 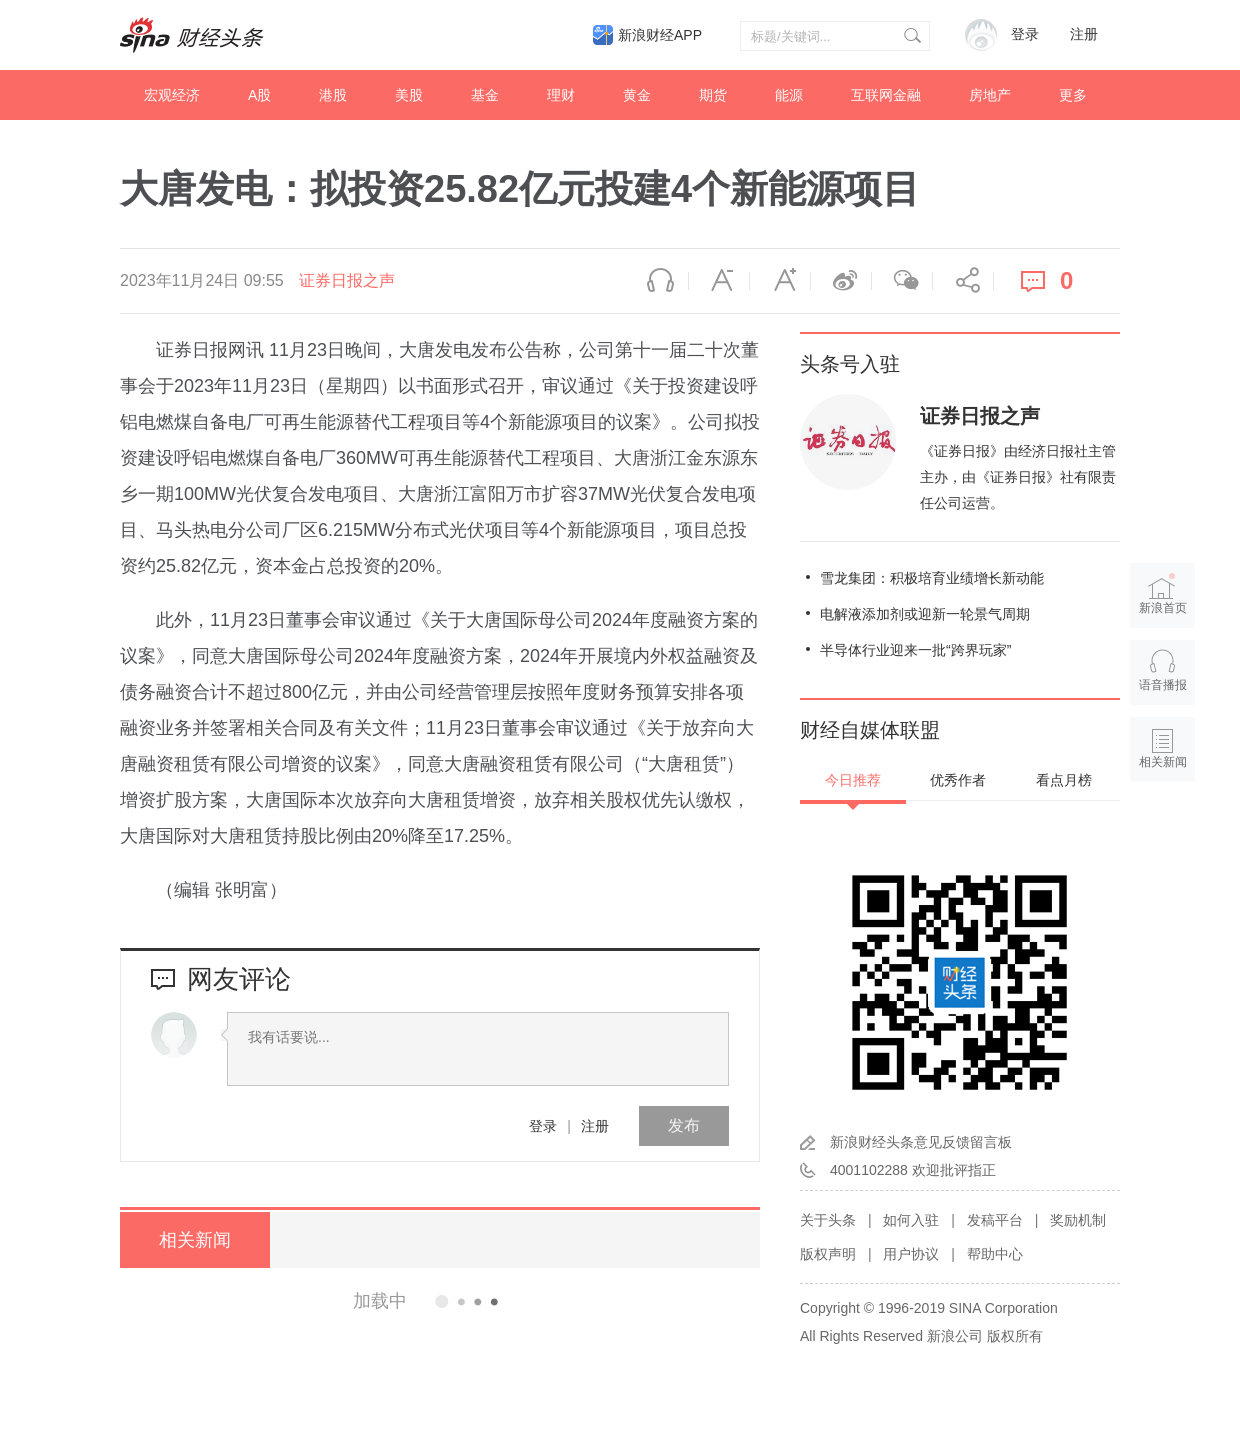 I want to click on 能源, so click(x=789, y=95).